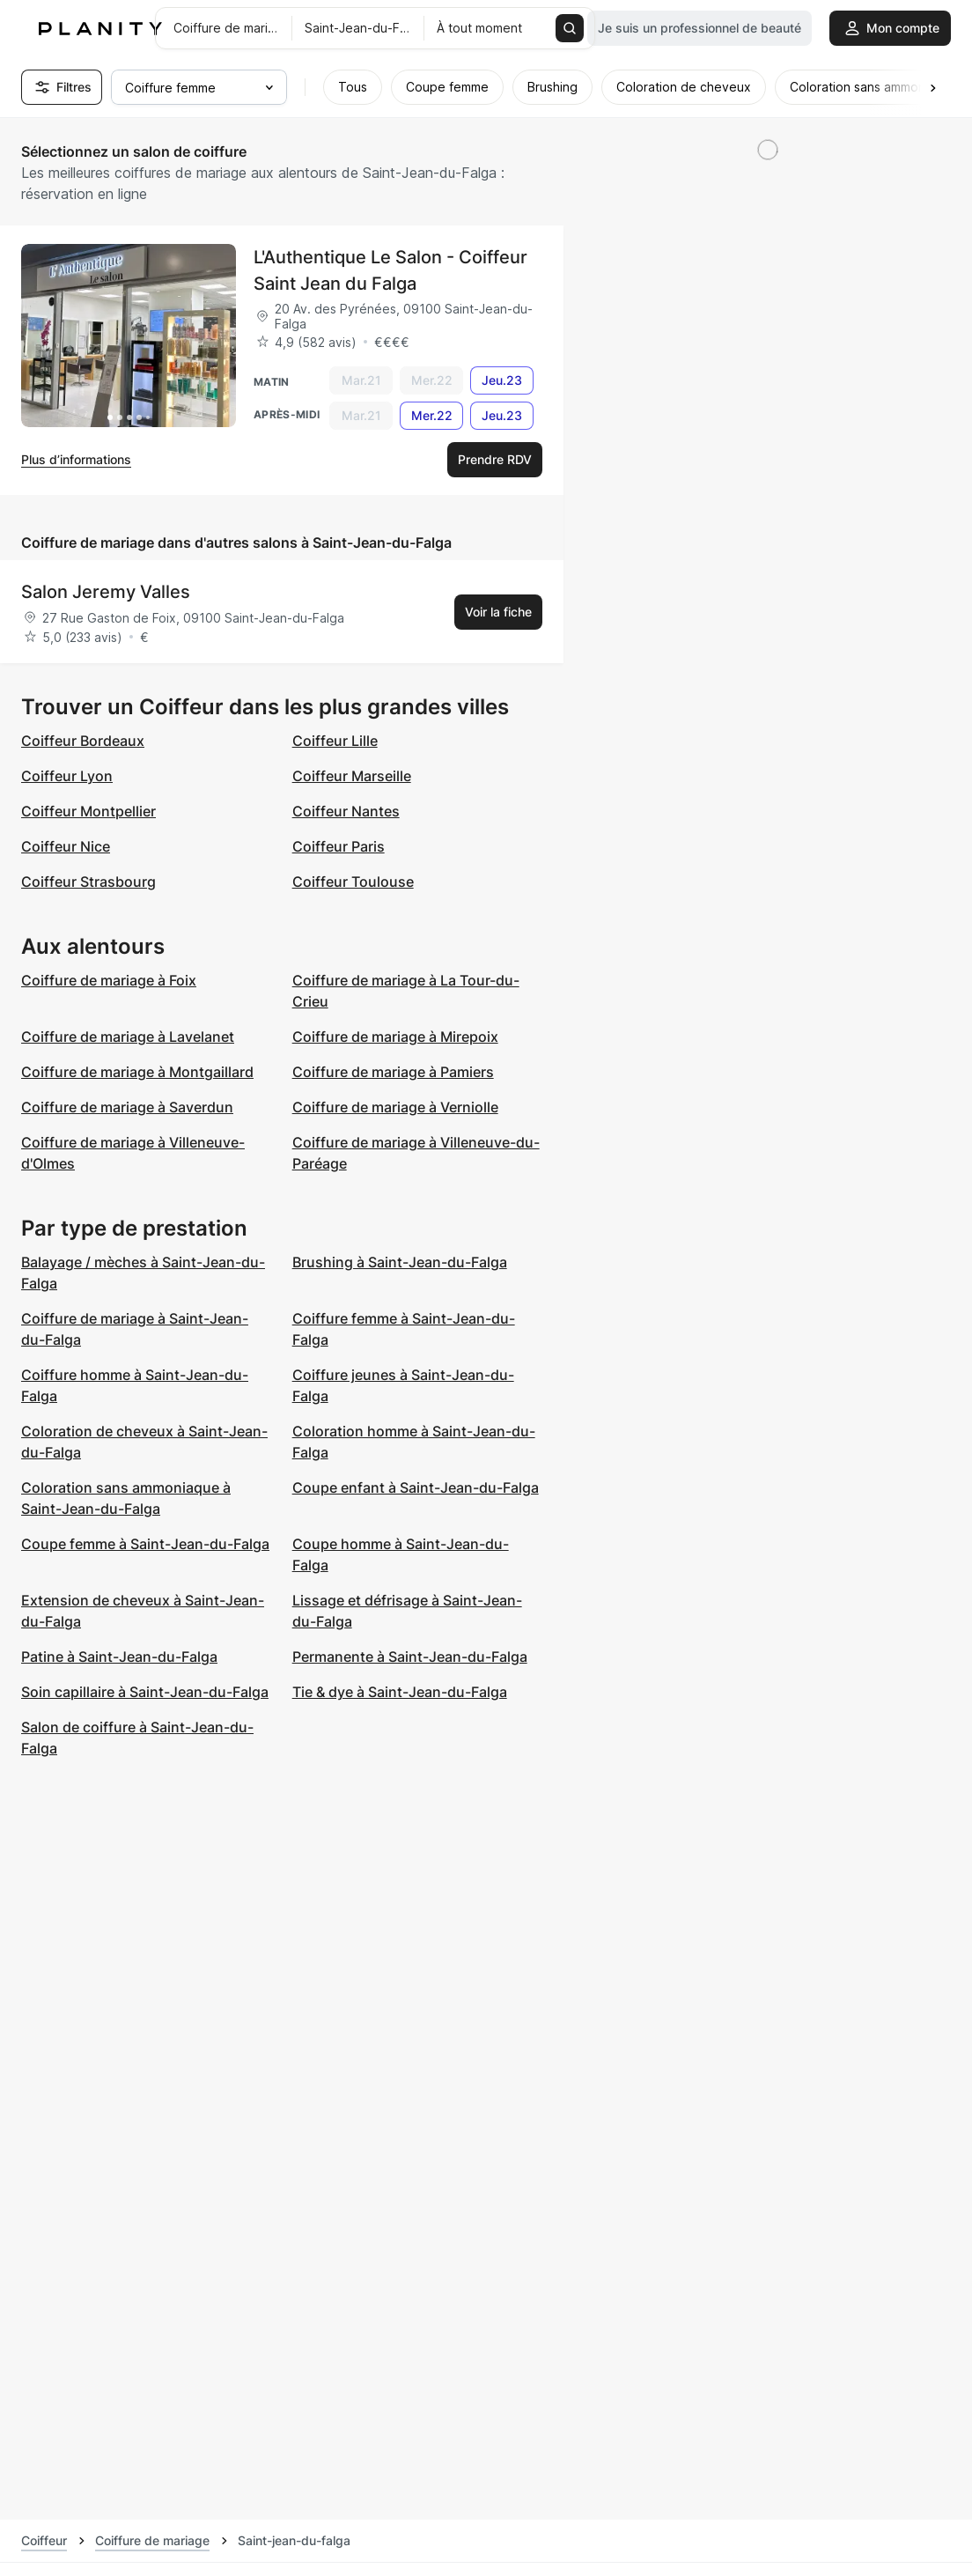 This screenshot has height=2576, width=972. What do you see at coordinates (108, 980) in the screenshot?
I see `Coiffure de mariage à Foix` at bounding box center [108, 980].